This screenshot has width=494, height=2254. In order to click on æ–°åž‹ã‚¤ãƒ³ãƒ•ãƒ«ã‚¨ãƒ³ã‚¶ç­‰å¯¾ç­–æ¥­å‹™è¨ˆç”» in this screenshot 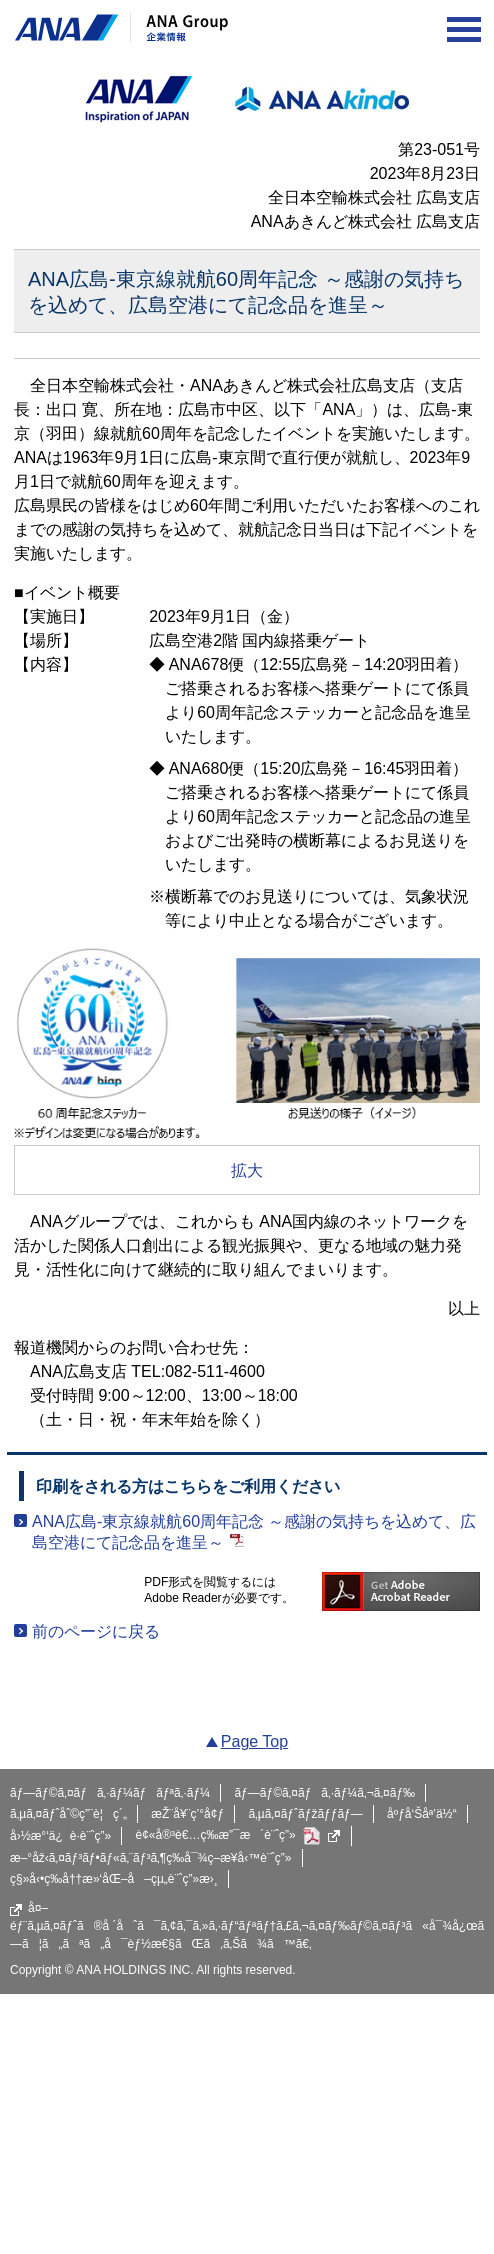, I will do `click(151, 1858)`.